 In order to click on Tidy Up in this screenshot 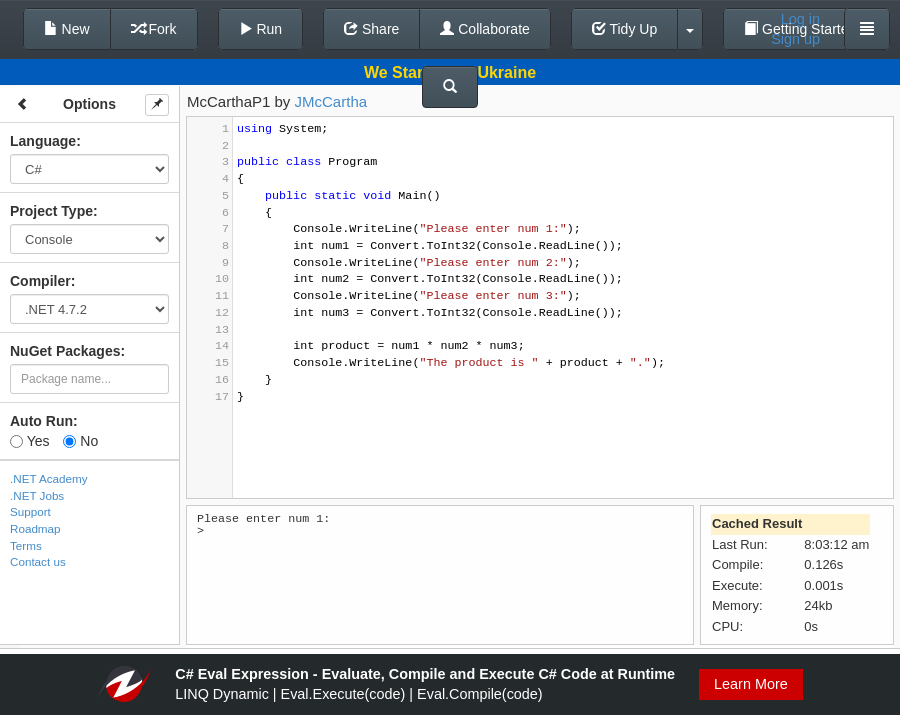, I will do `click(624, 29)`.